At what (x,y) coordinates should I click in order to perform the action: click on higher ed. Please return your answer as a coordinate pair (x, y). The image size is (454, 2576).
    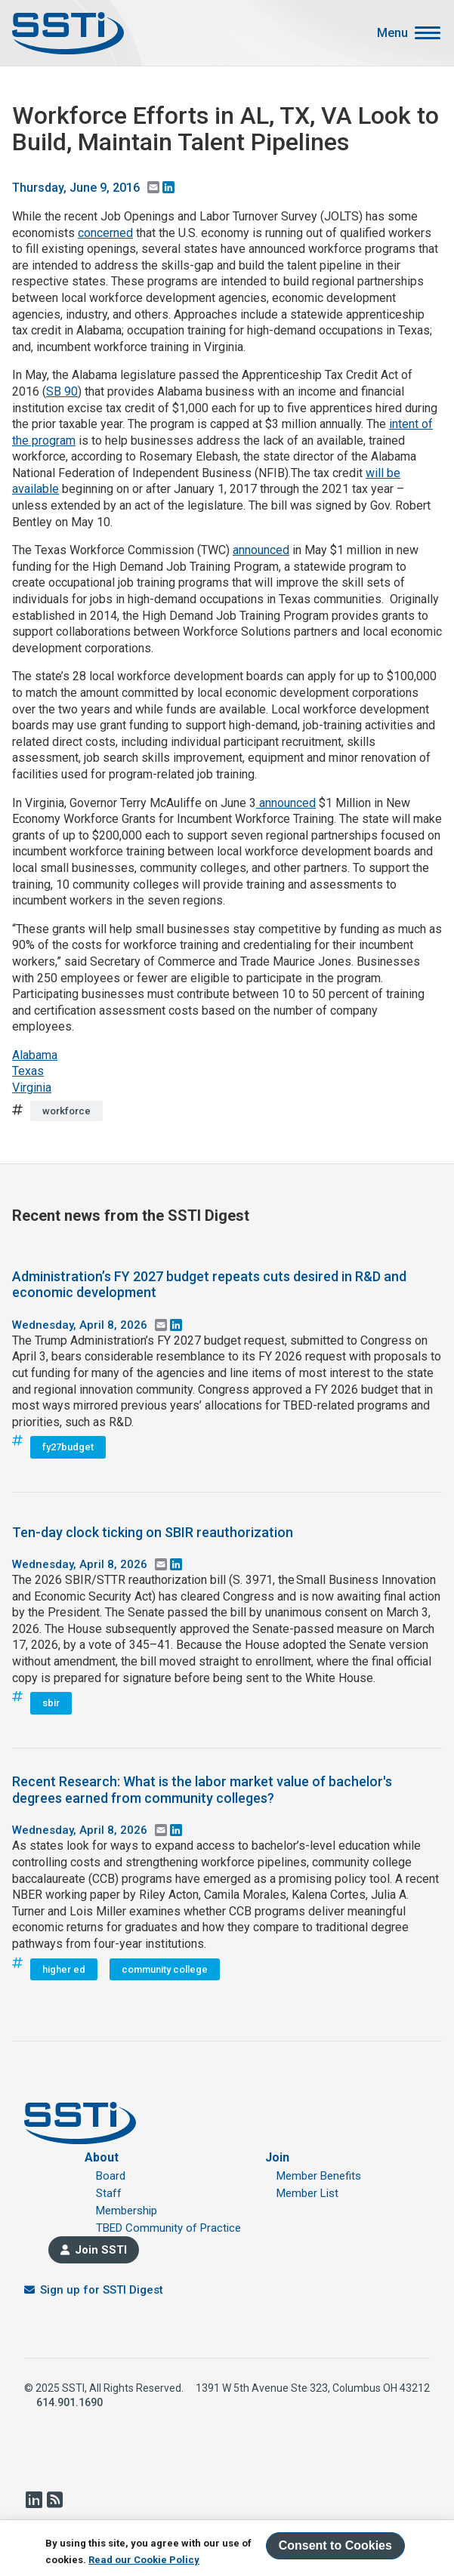
    Looking at the image, I should click on (63, 1969).